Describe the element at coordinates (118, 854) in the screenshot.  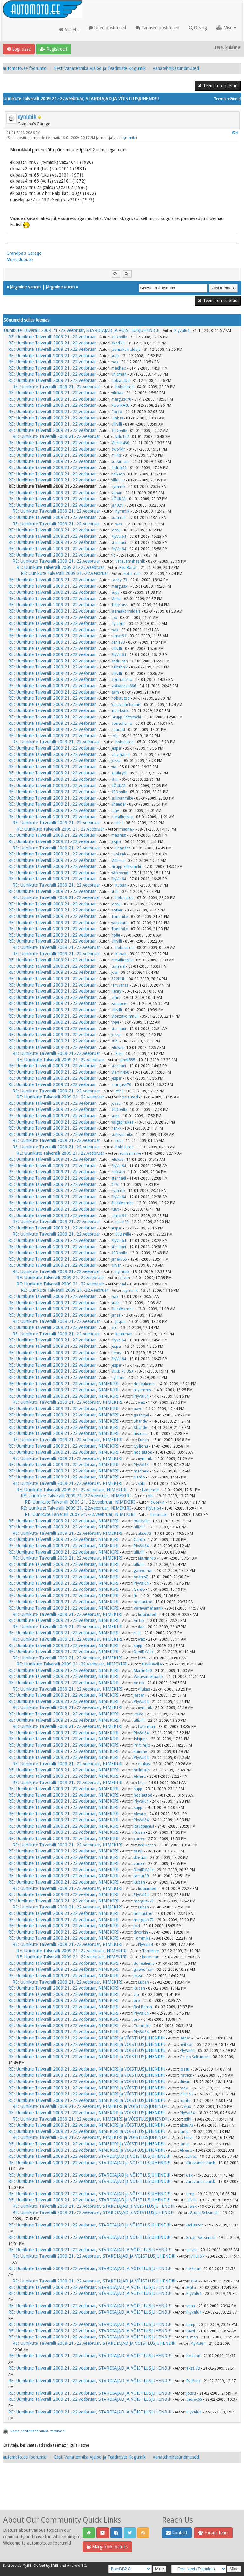
I see `13piisab` at that location.